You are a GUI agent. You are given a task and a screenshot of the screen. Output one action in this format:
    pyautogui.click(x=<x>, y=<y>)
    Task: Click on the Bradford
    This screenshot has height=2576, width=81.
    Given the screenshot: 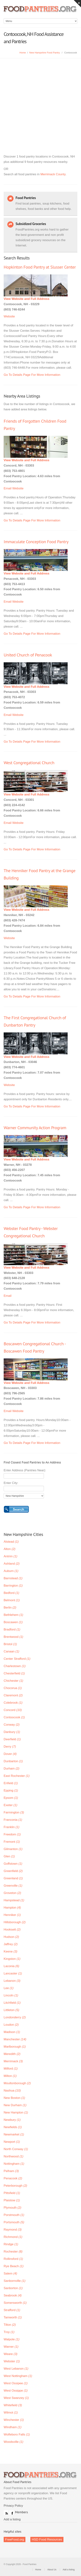 What is the action you would take?
    pyautogui.click(x=12, y=1629)
    